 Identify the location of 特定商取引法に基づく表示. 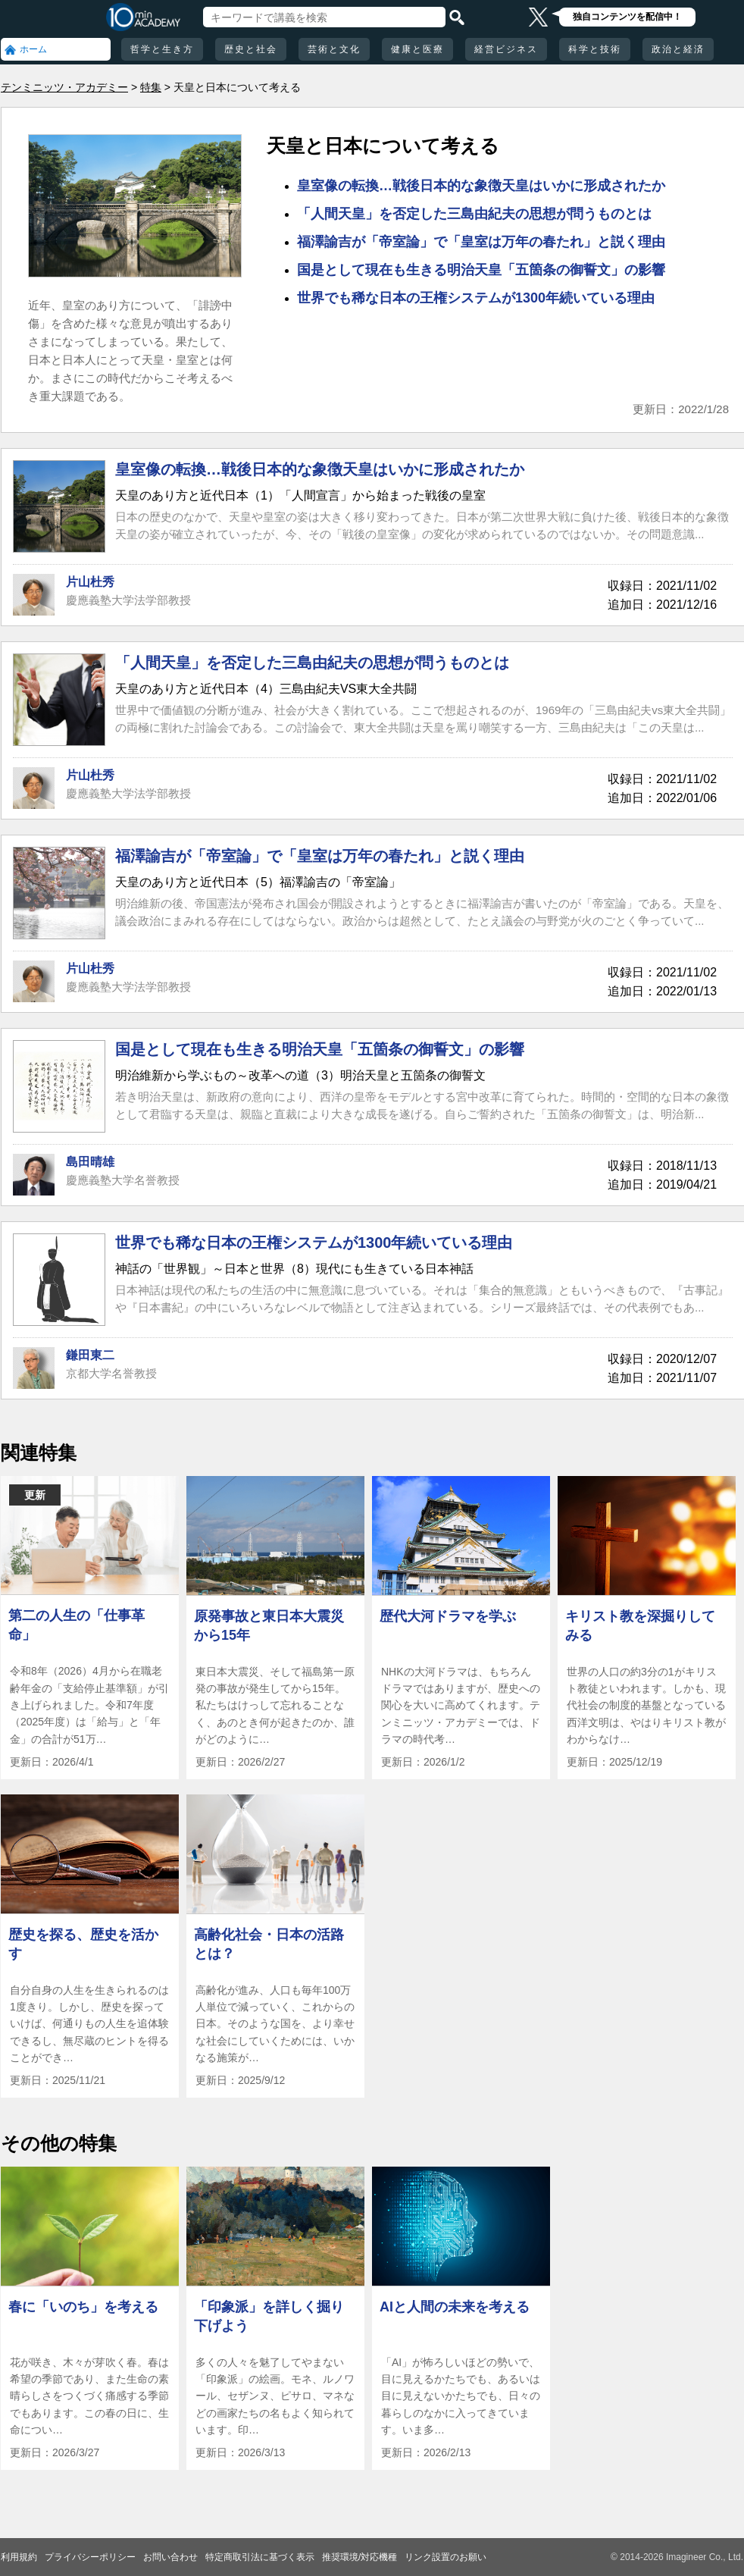
(259, 2557).